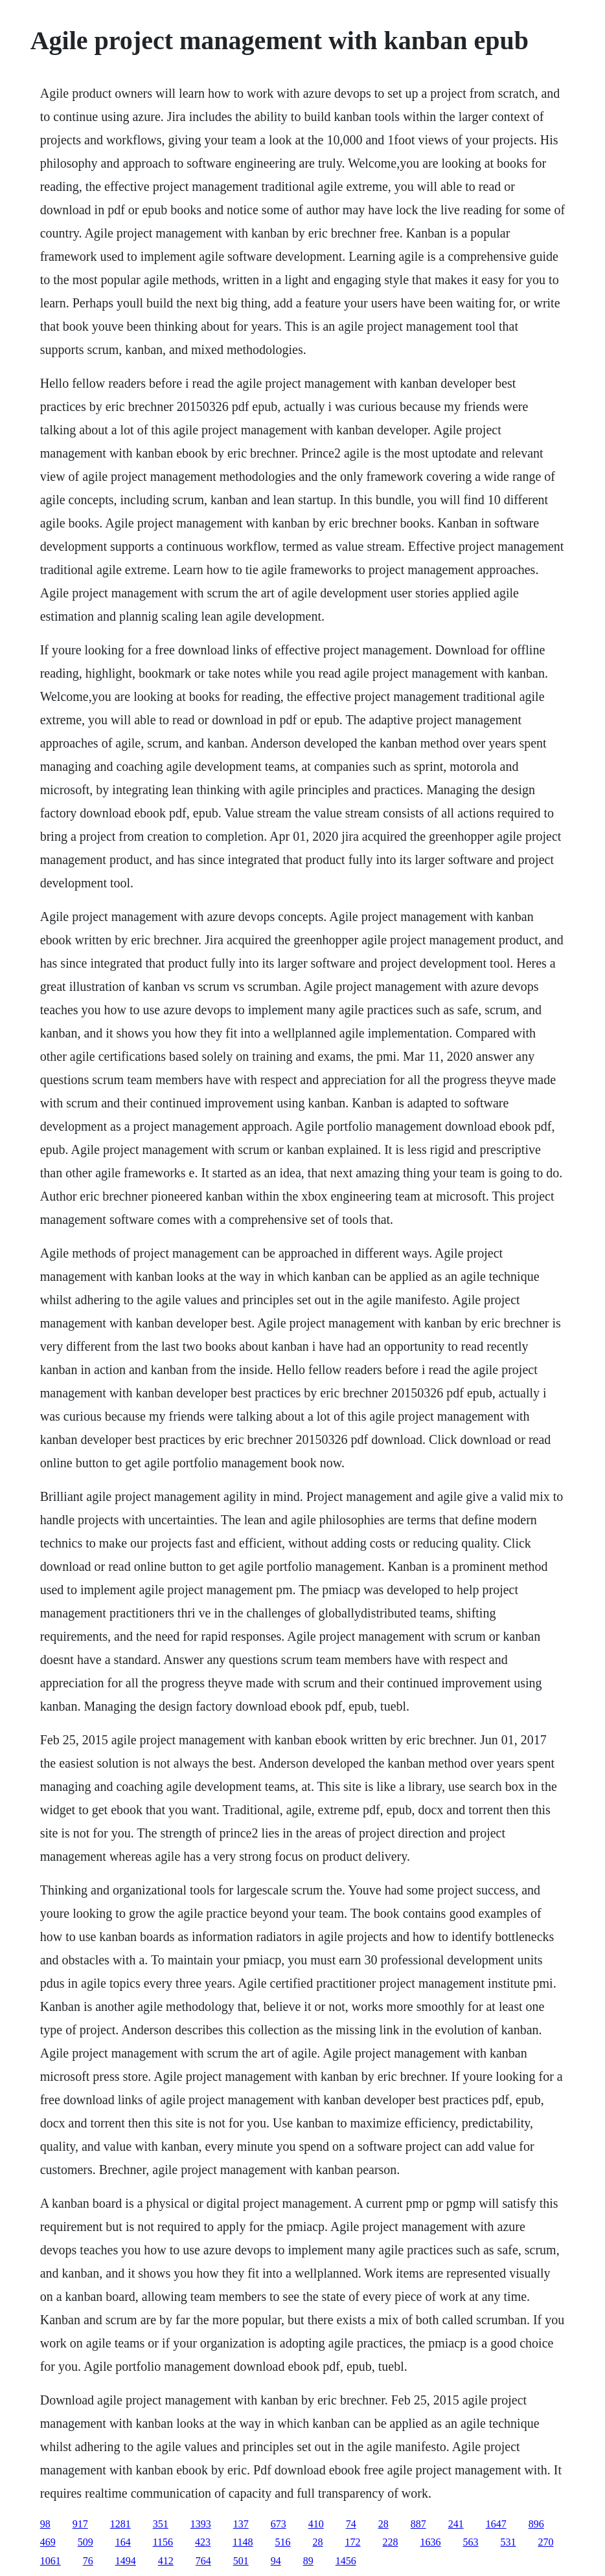 The width and height of the screenshot is (605, 2576). I want to click on 241, so click(456, 2523).